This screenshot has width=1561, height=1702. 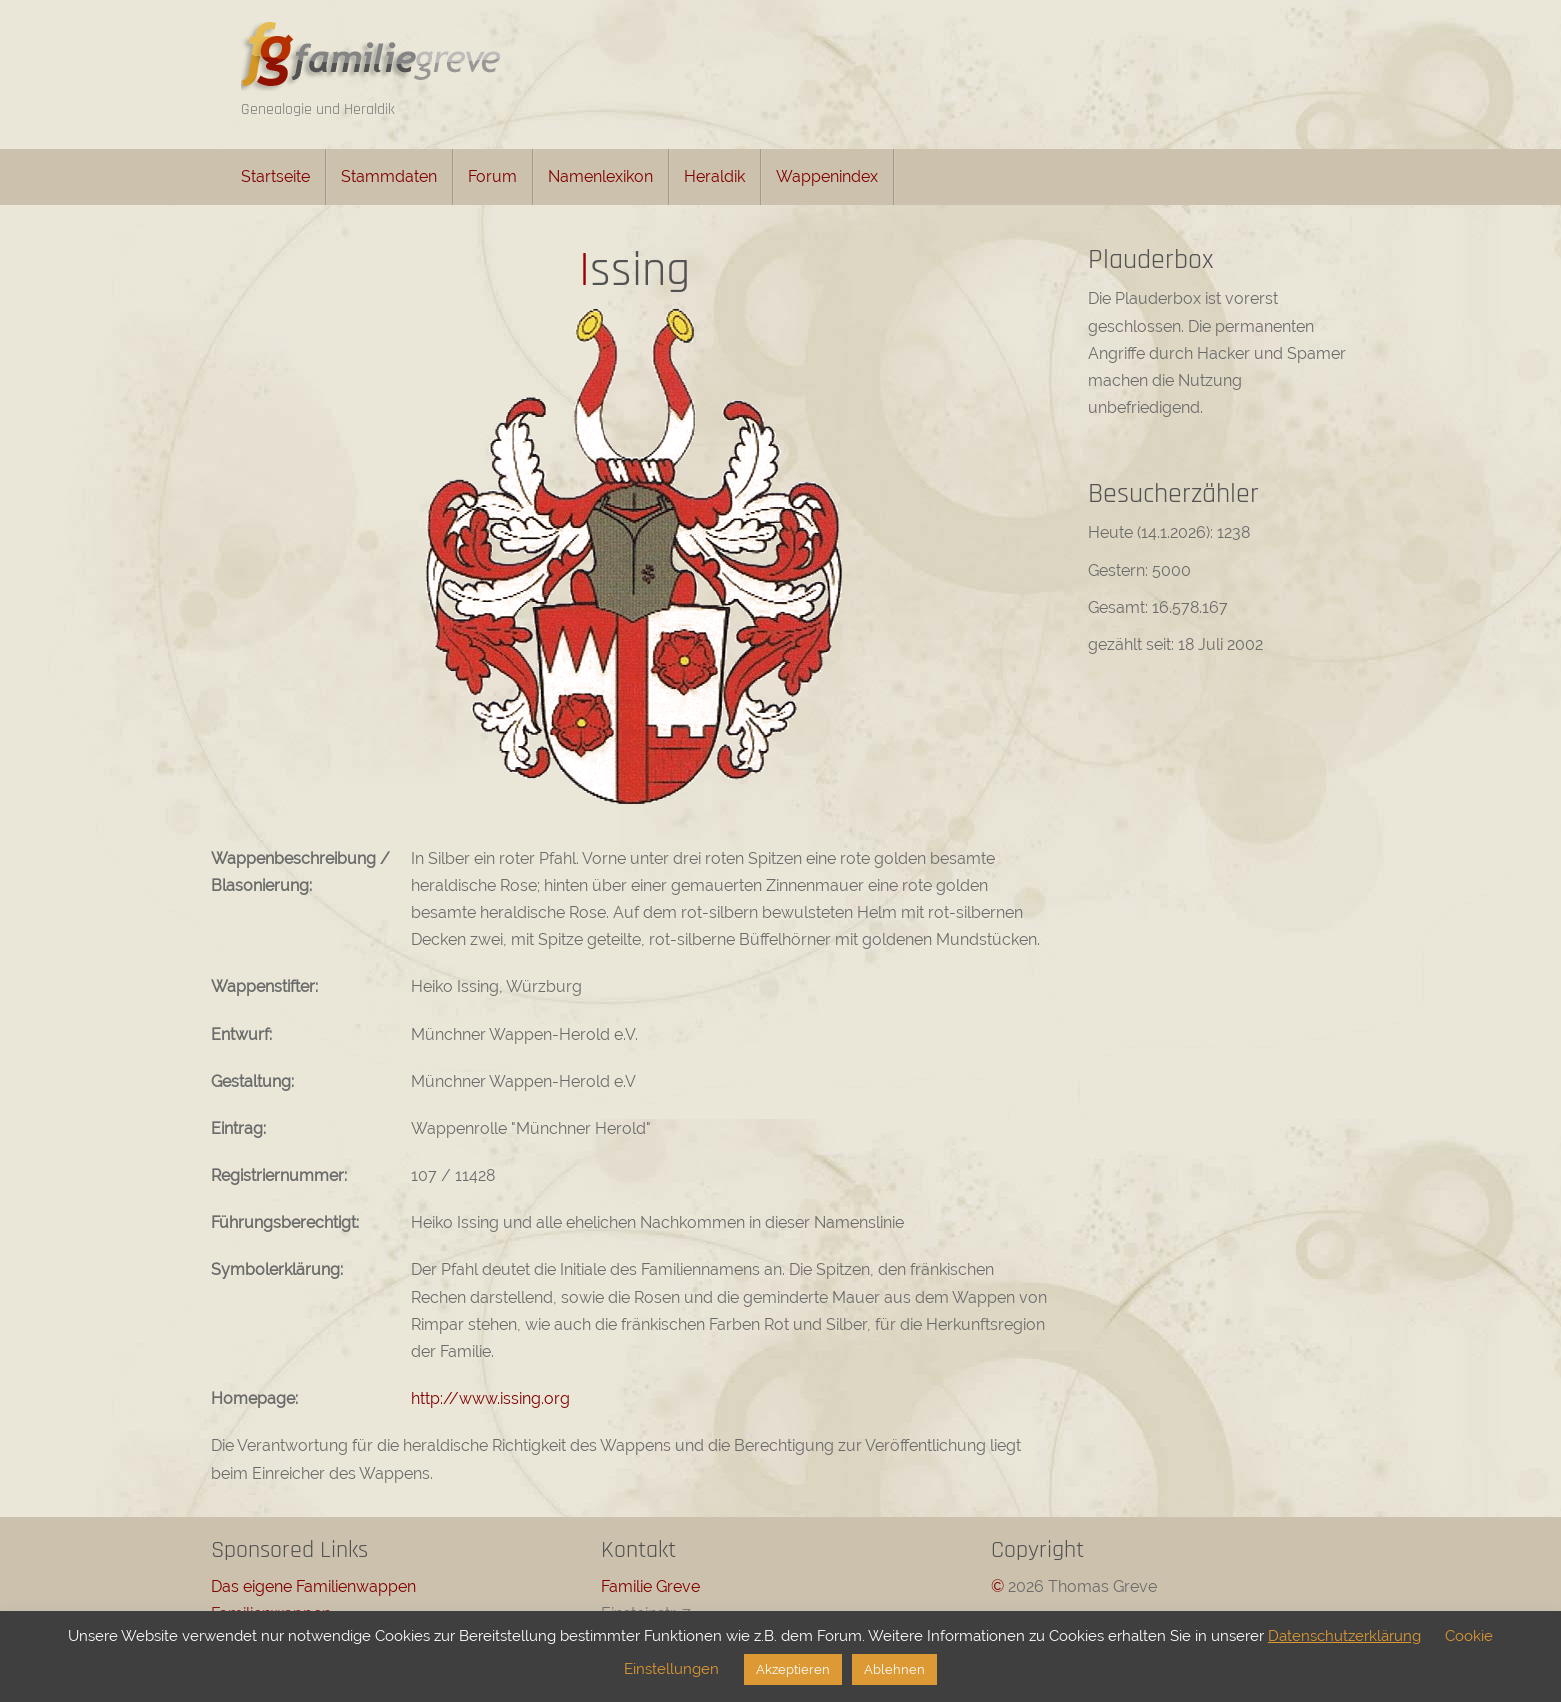 What do you see at coordinates (313, 1586) in the screenshot?
I see `Das eigene Familienwappen` at bounding box center [313, 1586].